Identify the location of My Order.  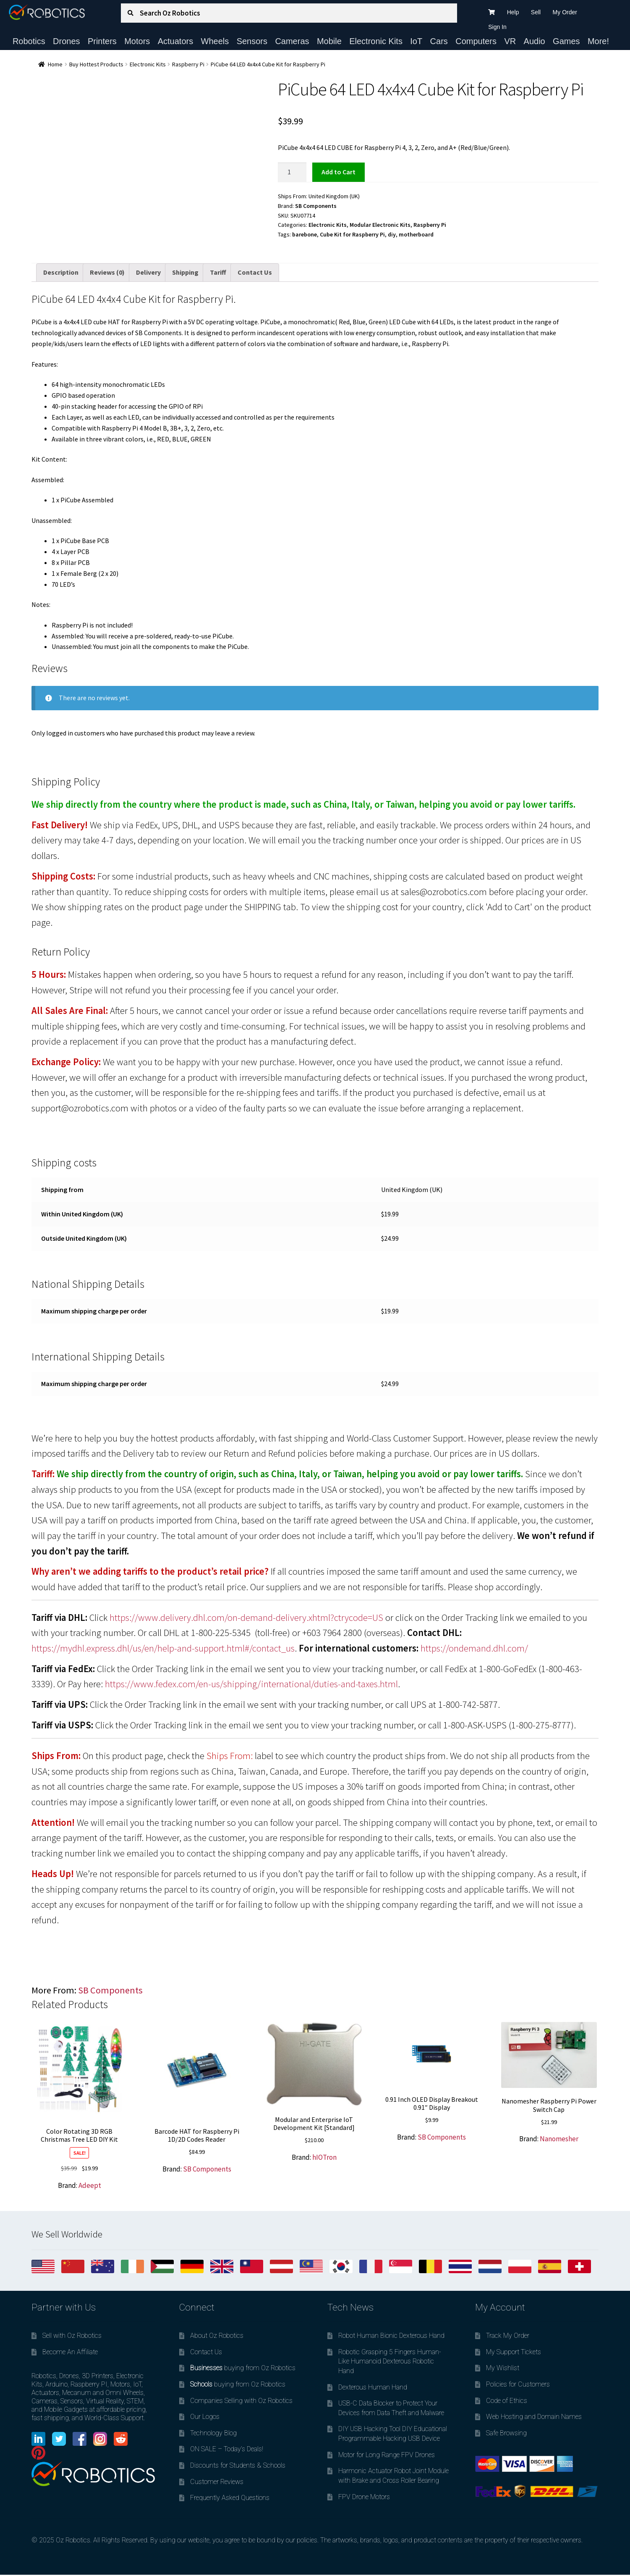
(565, 12).